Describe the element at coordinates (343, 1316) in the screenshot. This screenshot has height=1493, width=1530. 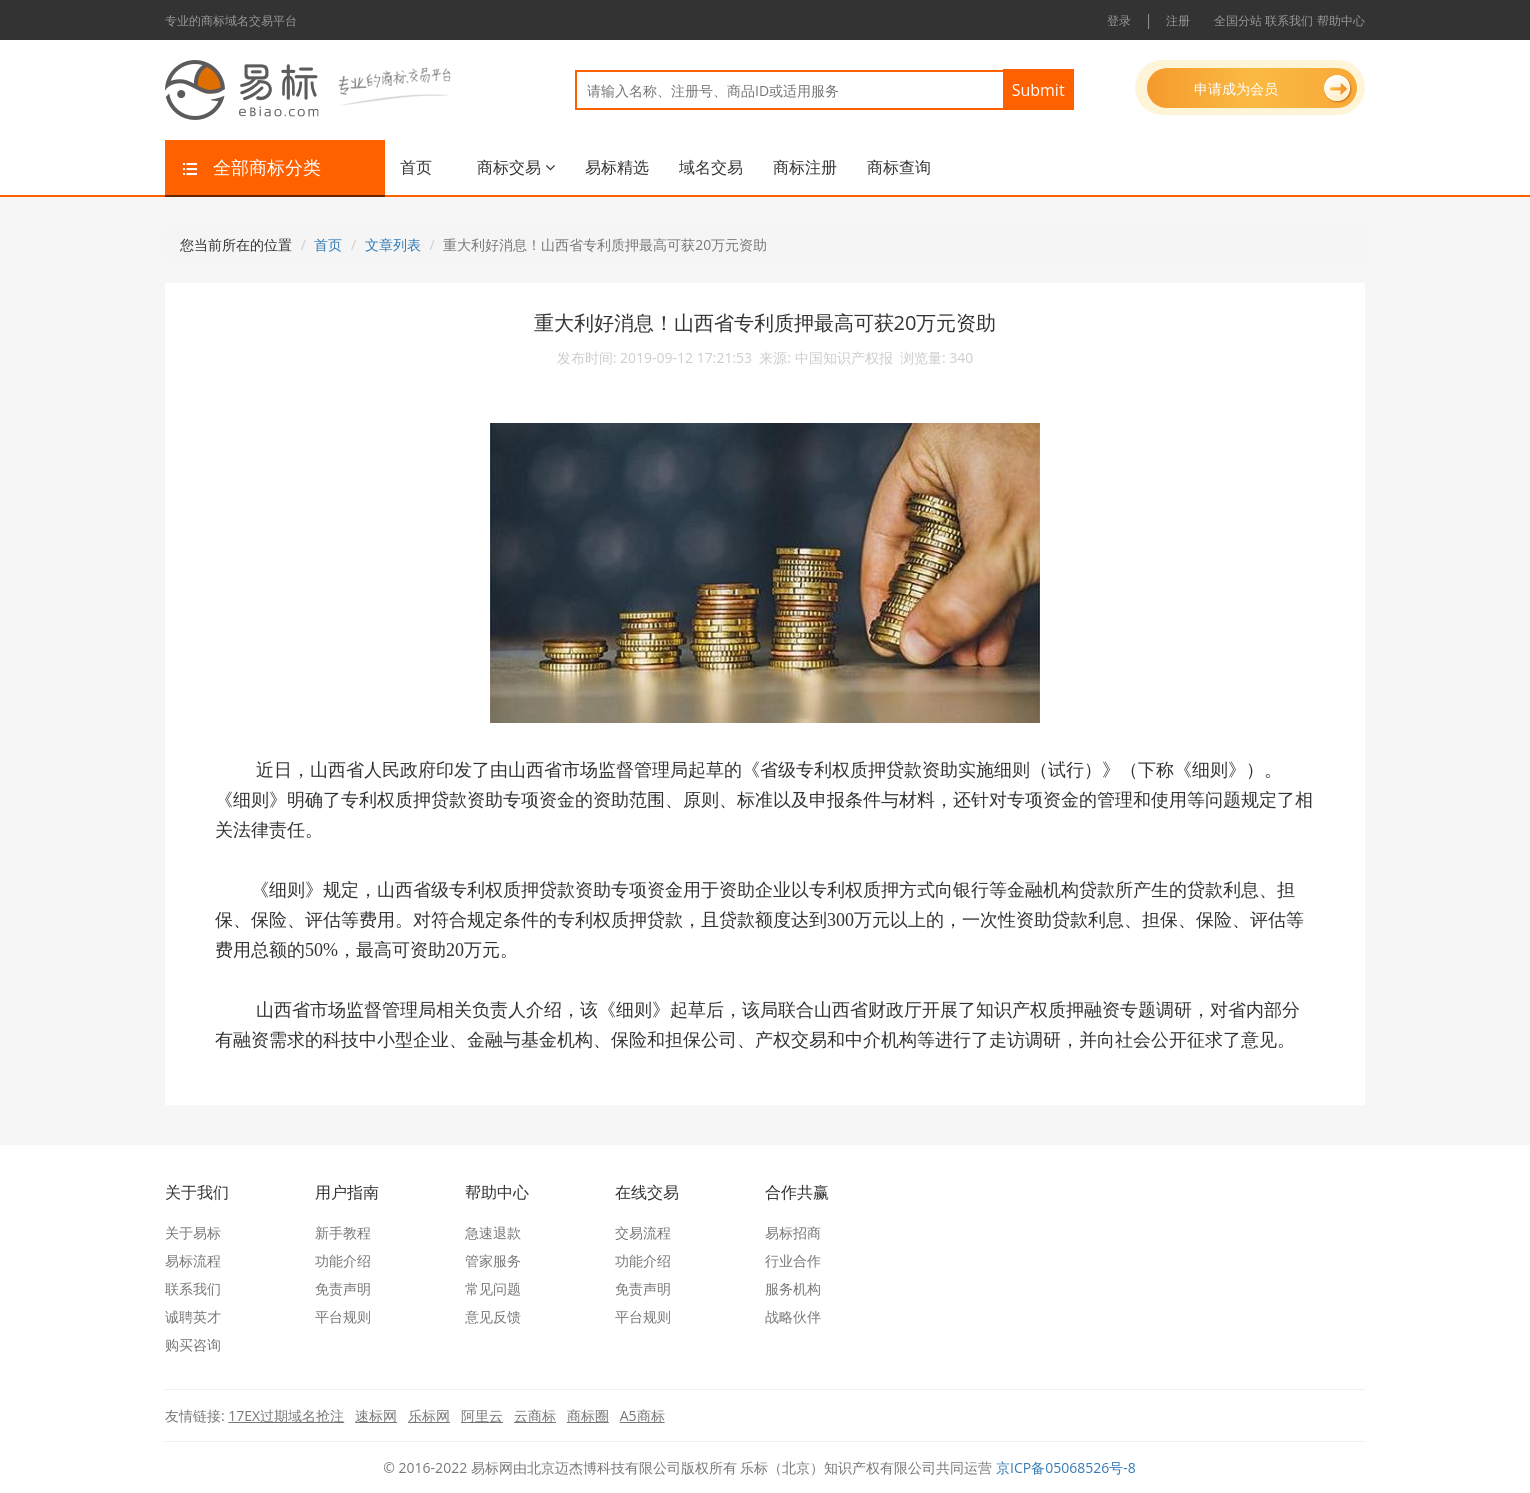
I see `平台规则` at that location.